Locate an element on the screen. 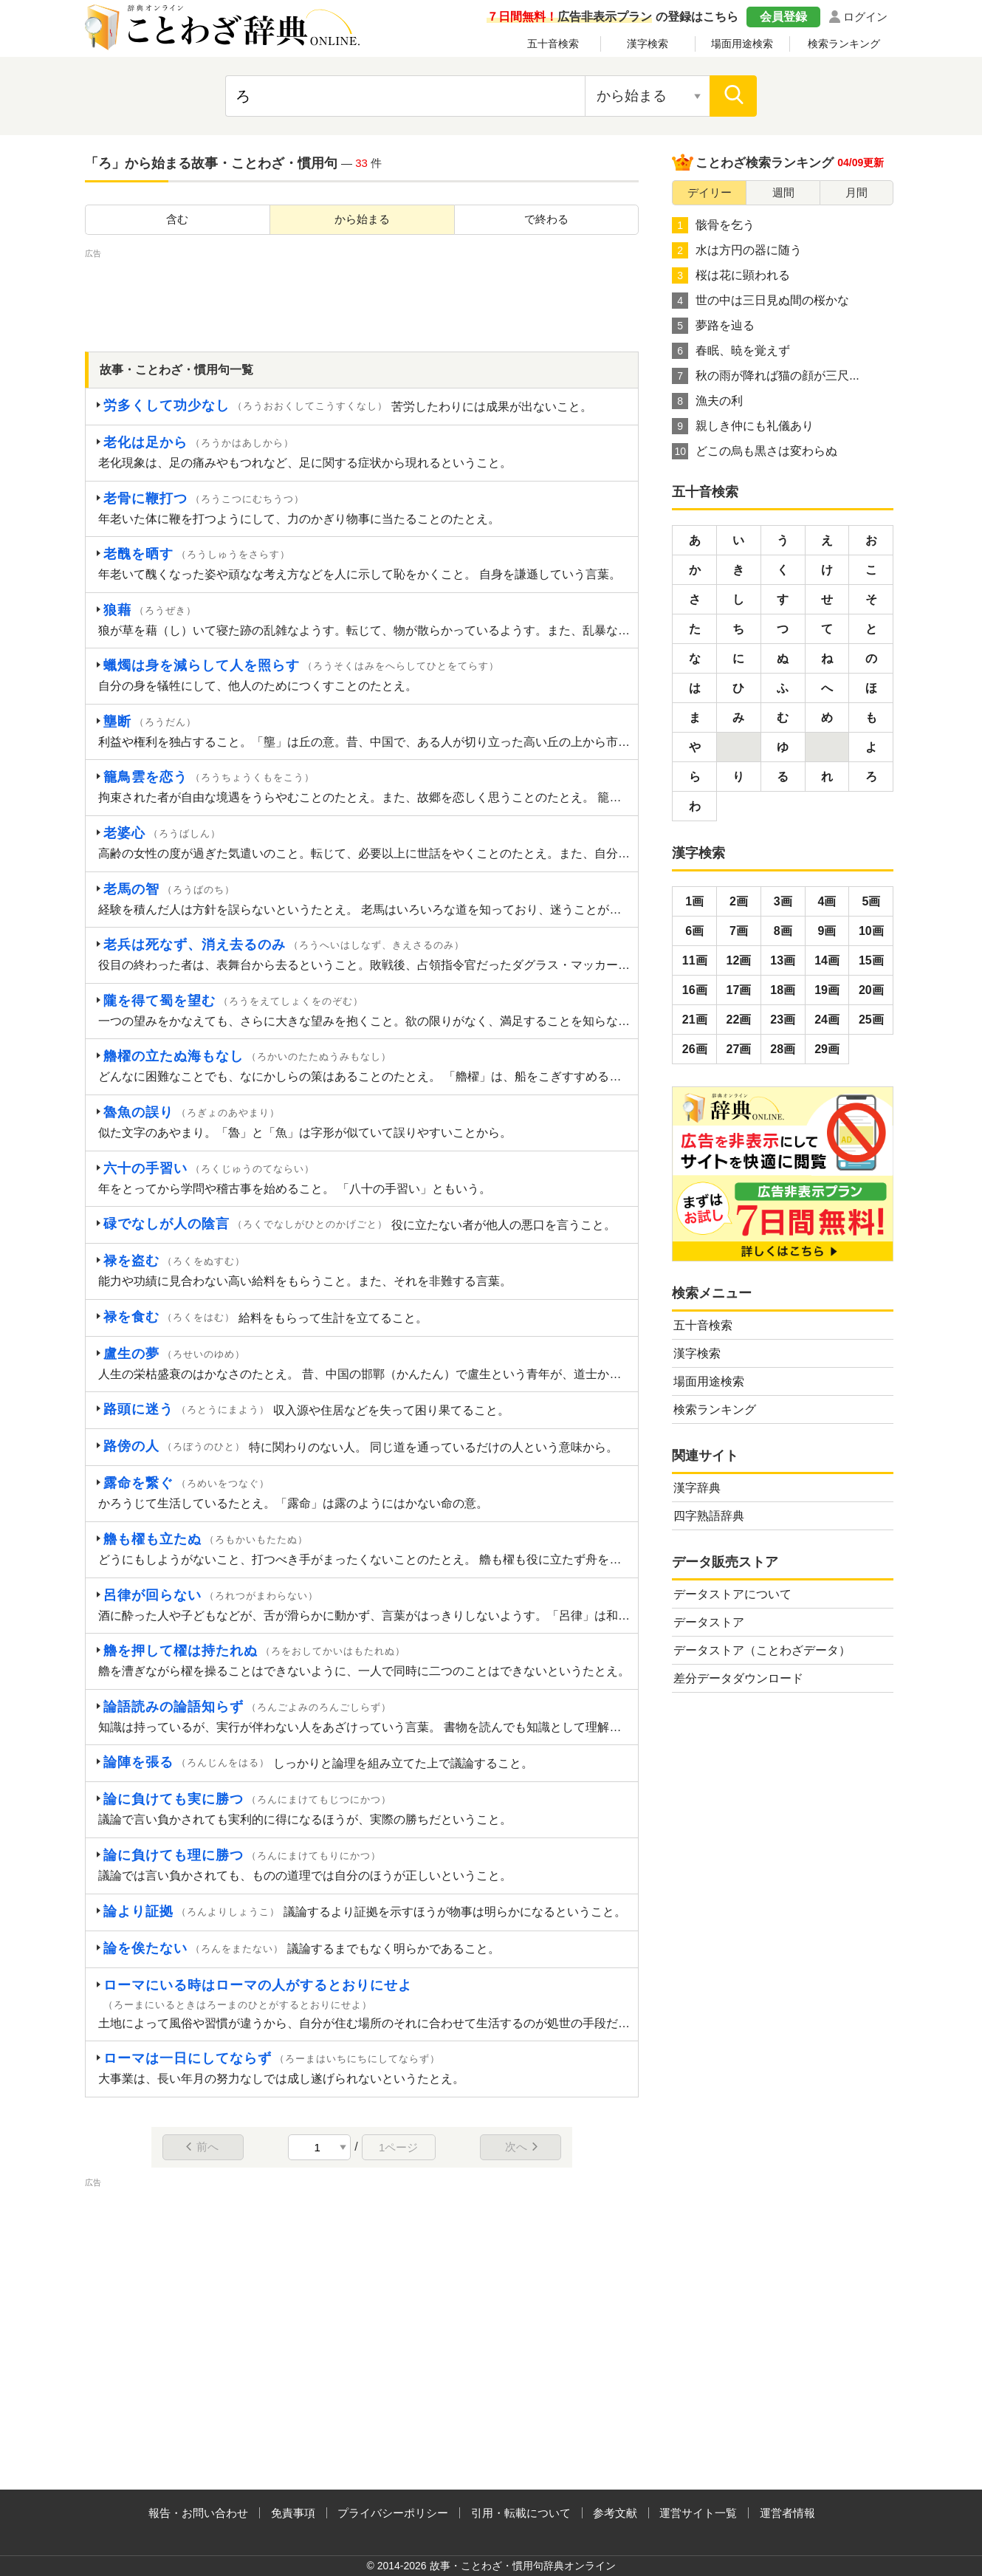 This screenshot has width=982, height=2576. 15画 is located at coordinates (871, 960).